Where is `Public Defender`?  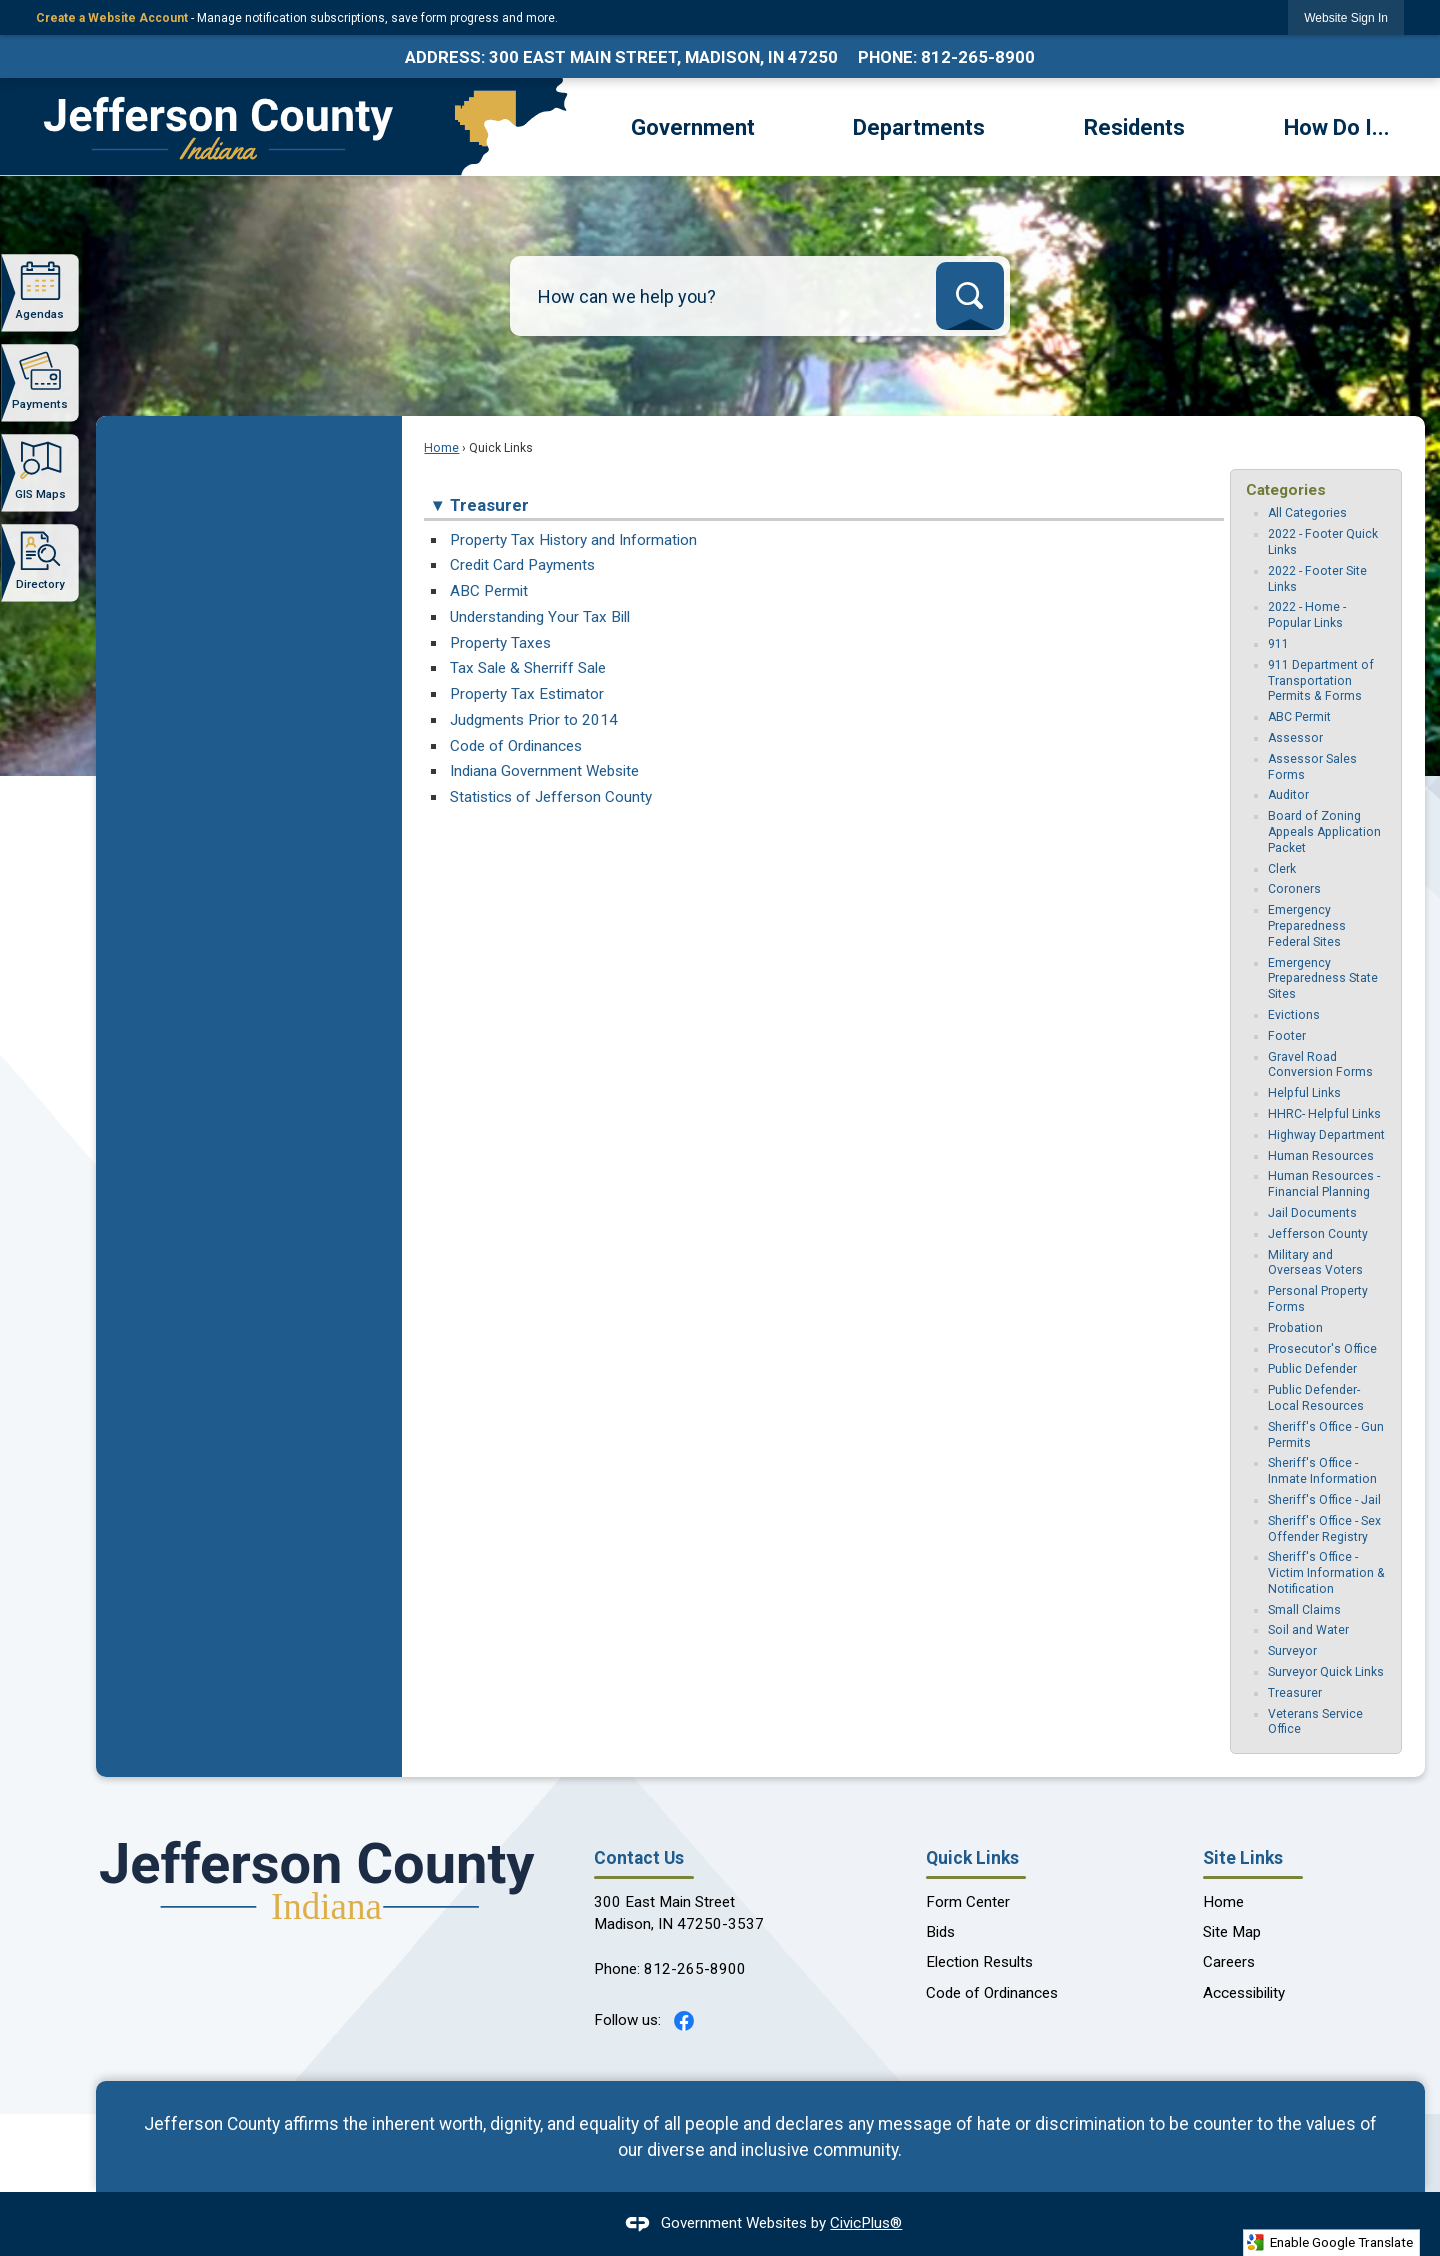 Public Defender is located at coordinates (1312, 1369).